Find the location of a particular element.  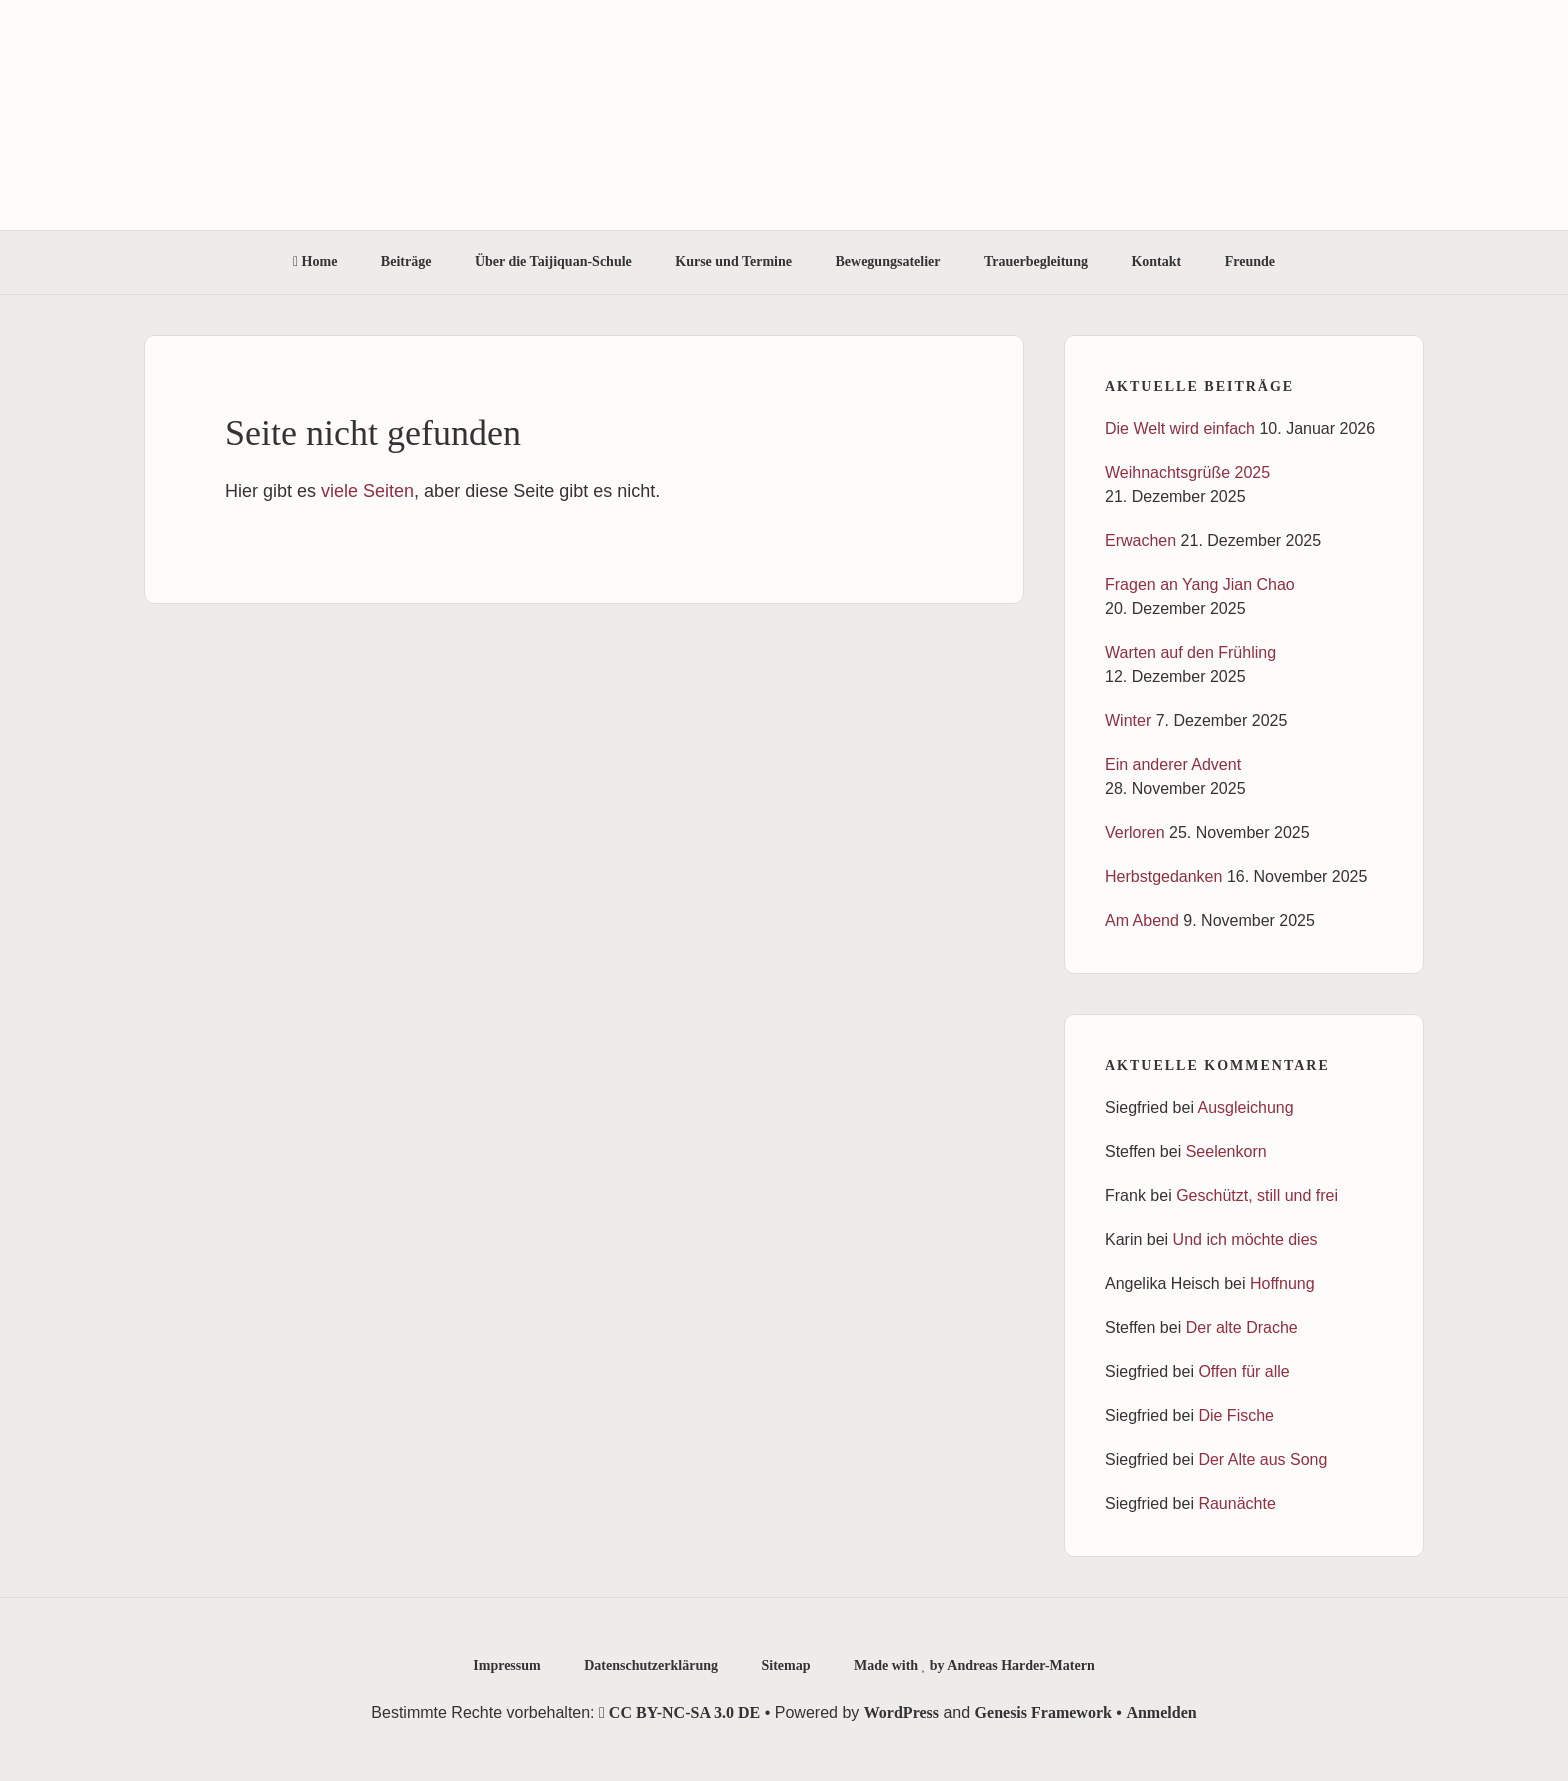

Die Fische is located at coordinates (1236, 1415).